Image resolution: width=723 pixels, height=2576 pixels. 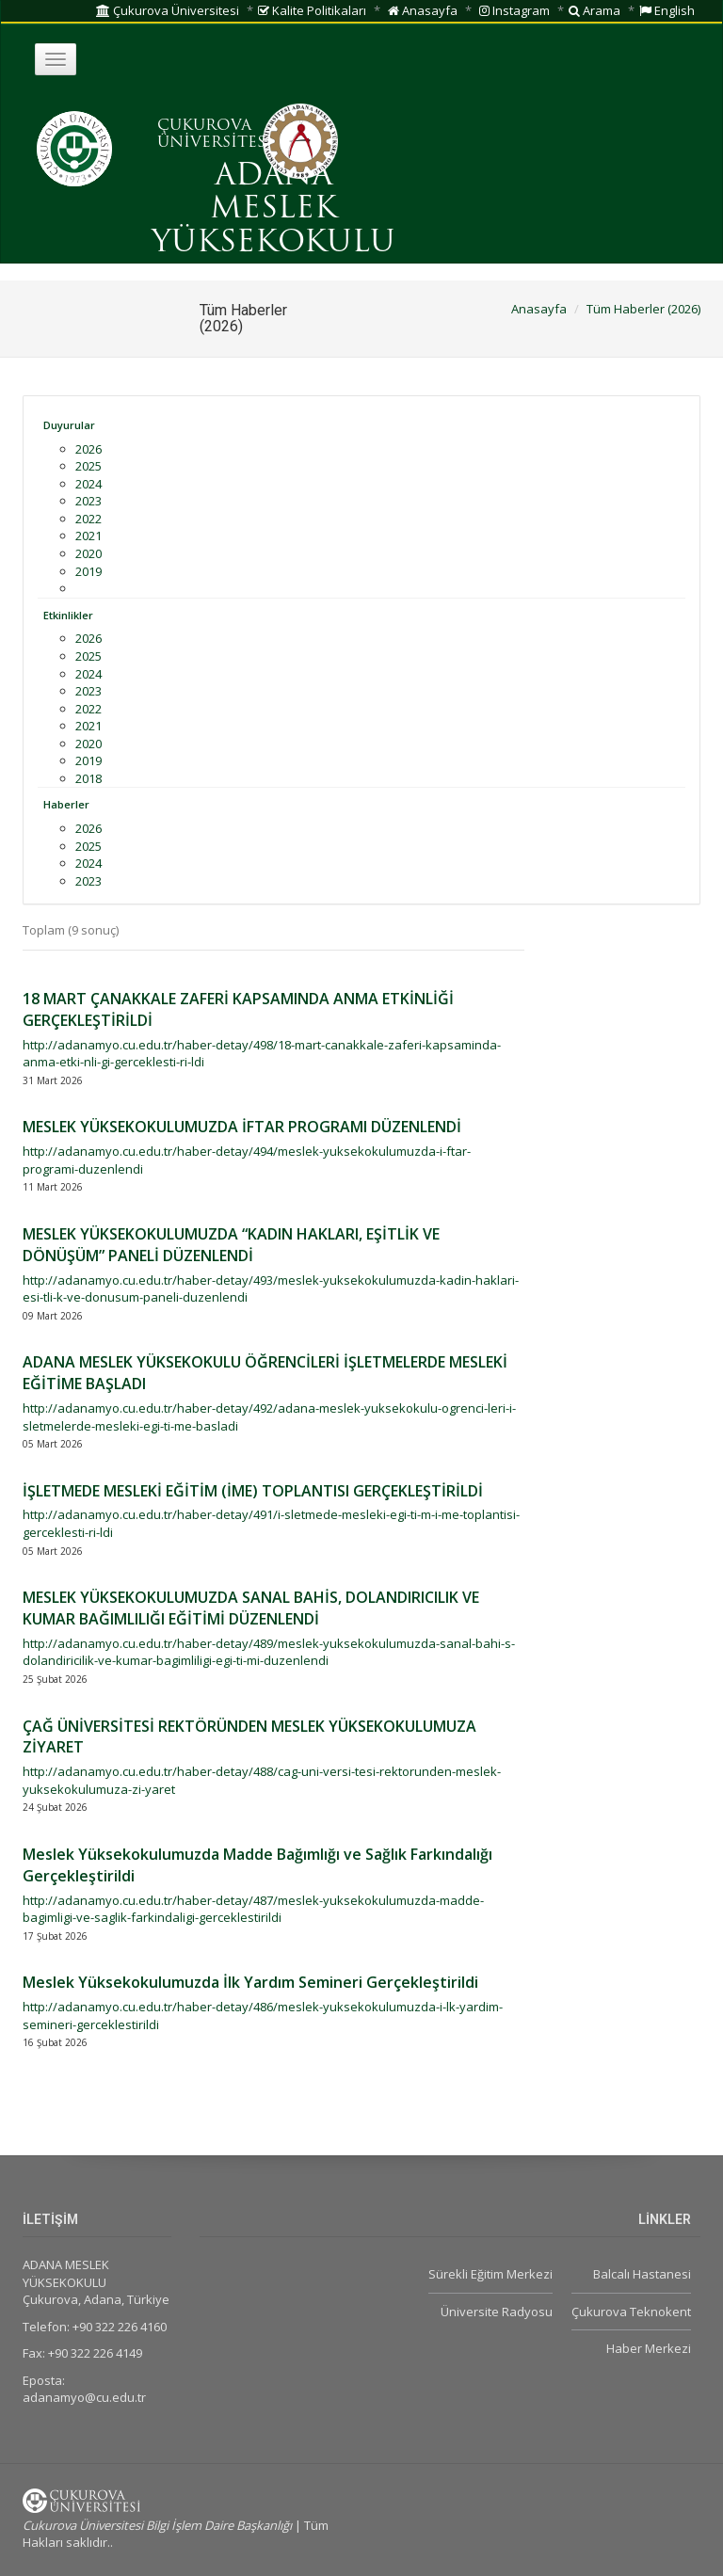 I want to click on Sürekli Eğitim Merkezi, so click(x=490, y=2273).